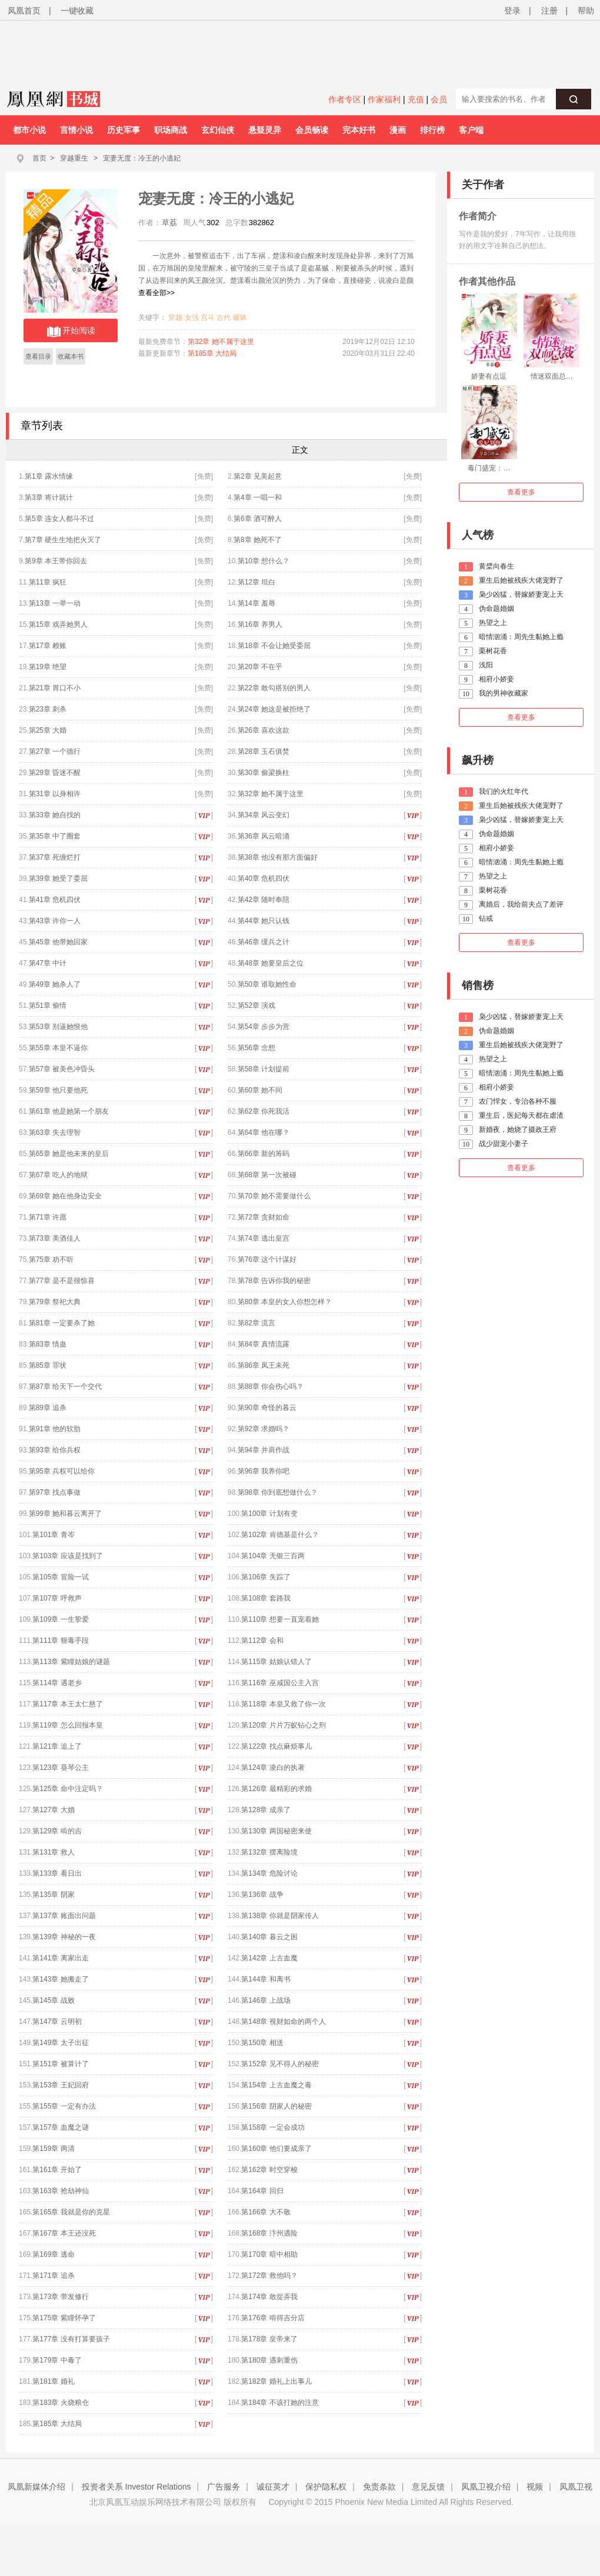  What do you see at coordinates (53, 2148) in the screenshot?
I see `第159章 两清` at bounding box center [53, 2148].